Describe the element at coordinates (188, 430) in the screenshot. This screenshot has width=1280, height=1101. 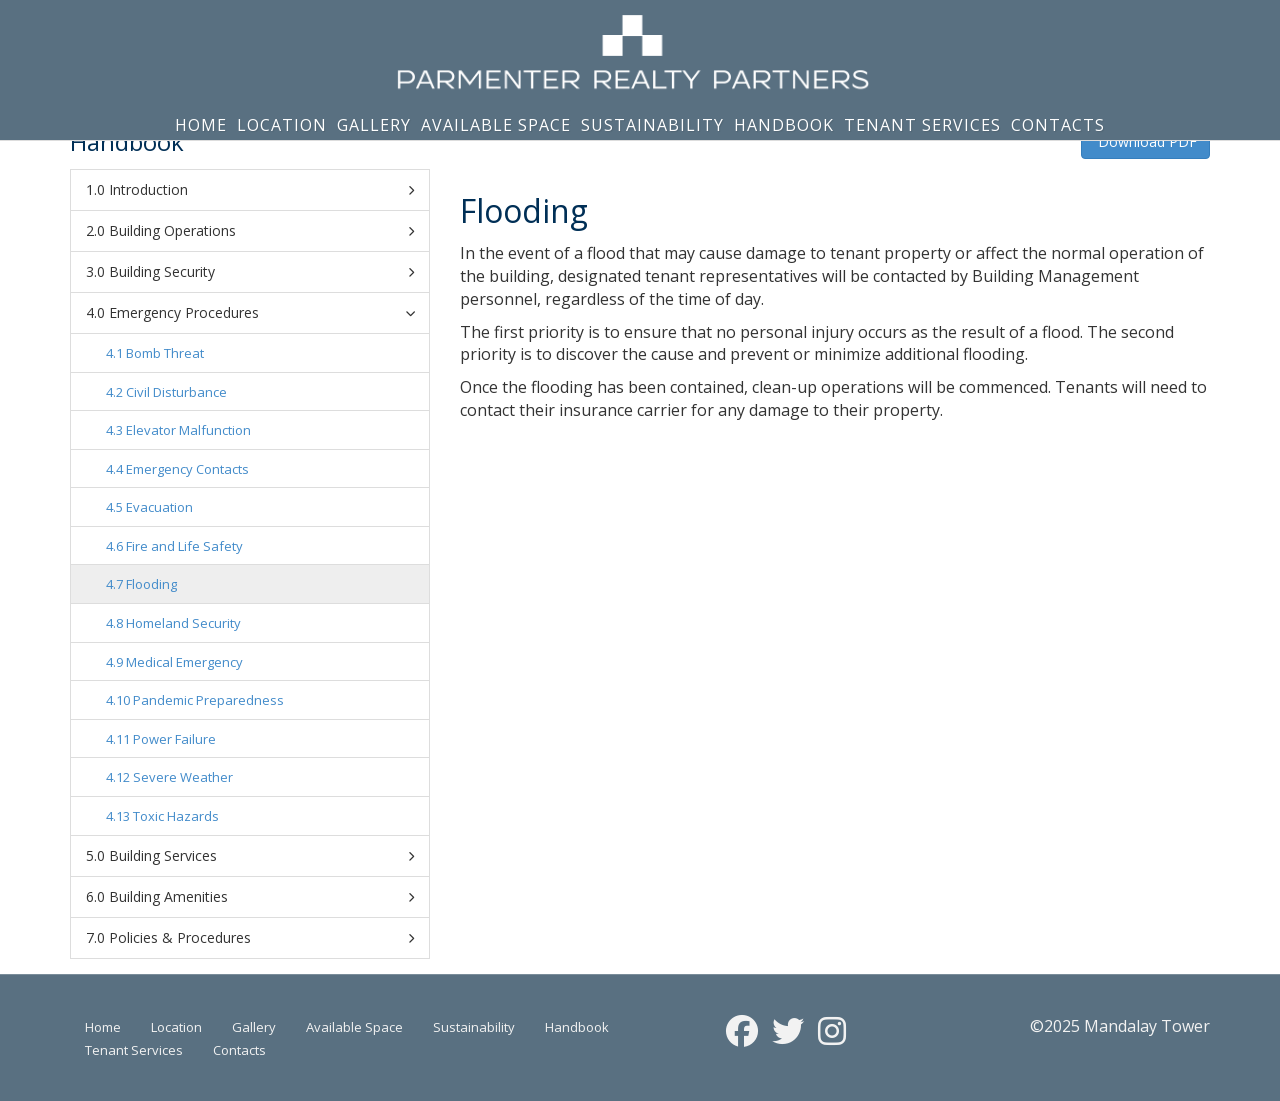
I see `Elevator Malfunction` at that location.